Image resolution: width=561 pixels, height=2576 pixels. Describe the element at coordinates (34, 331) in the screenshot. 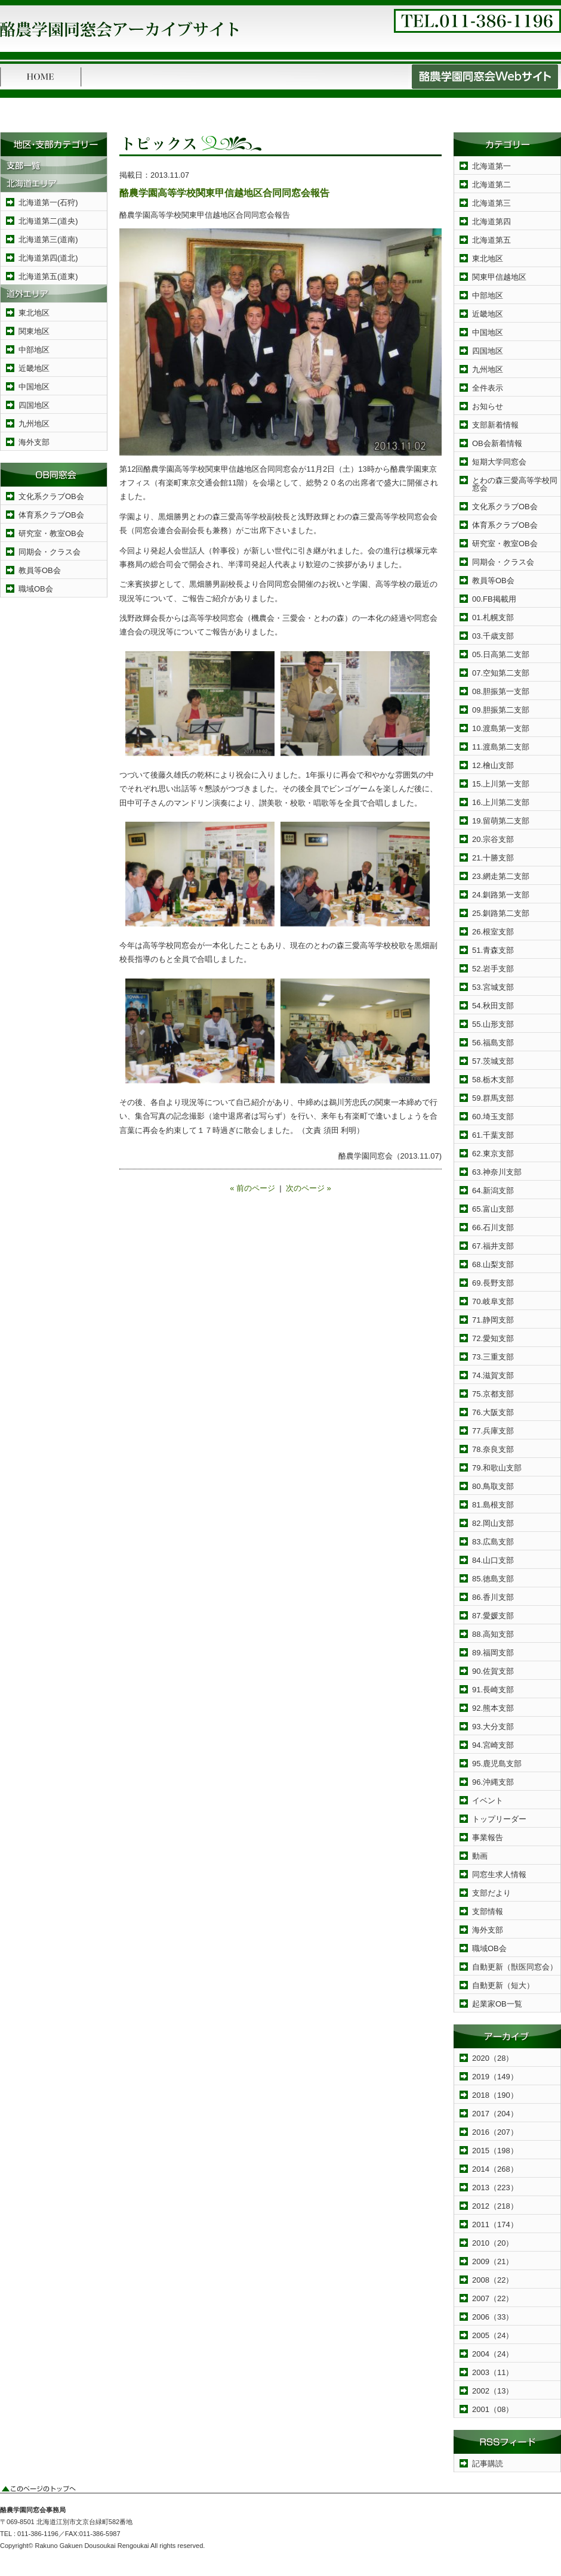

I see `関東地区` at that location.